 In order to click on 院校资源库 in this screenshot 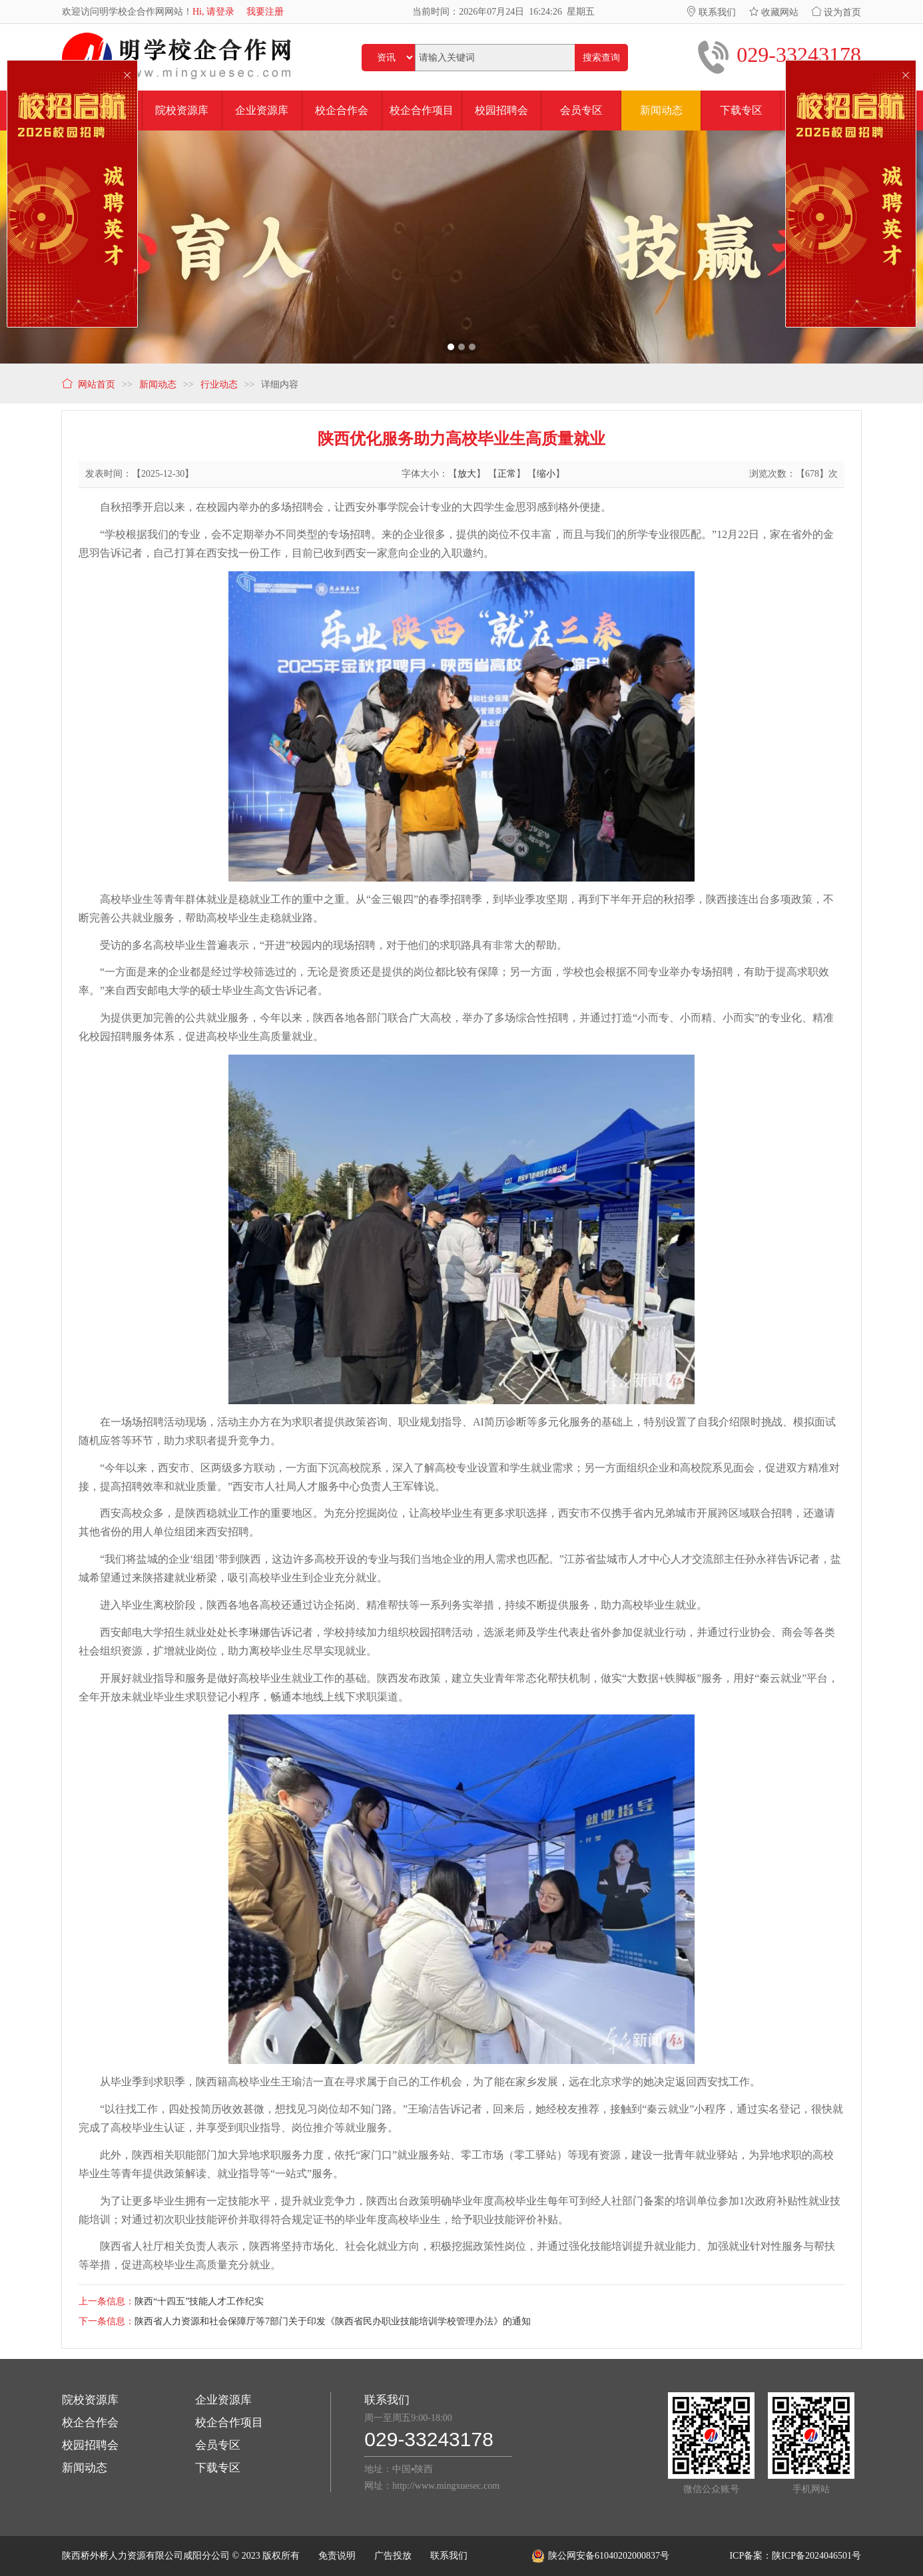, I will do `click(90, 2400)`.